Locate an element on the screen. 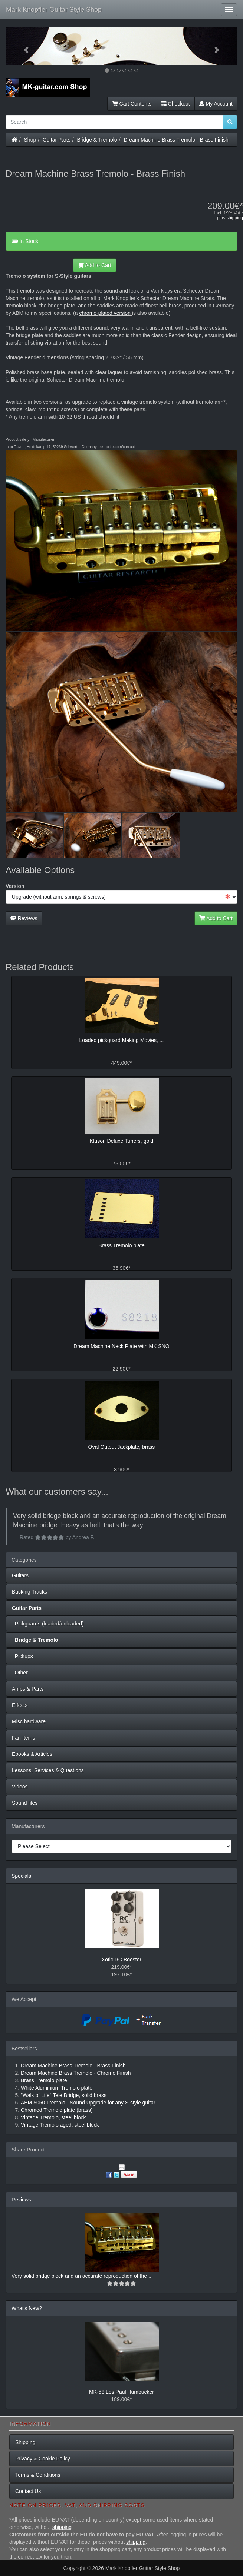 This screenshot has height=2576, width=243. Pickguards (loaded/unloaded) is located at coordinates (48, 1624).